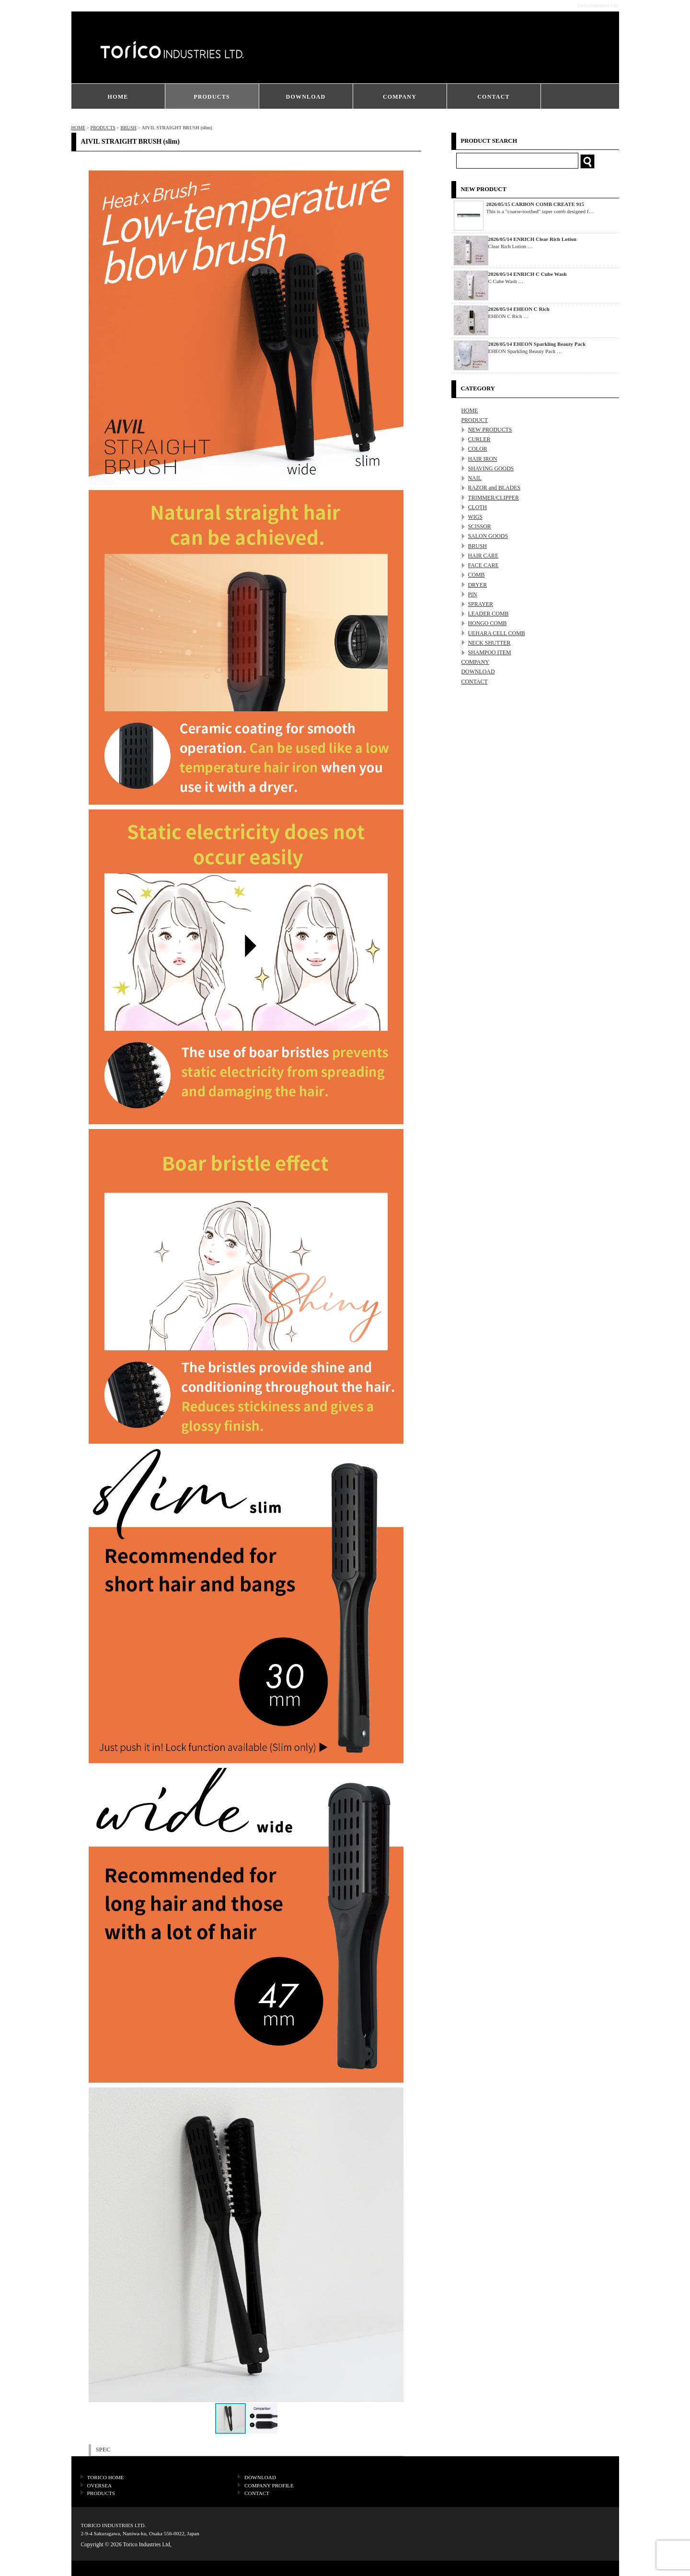 The height and width of the screenshot is (2576, 690). Describe the element at coordinates (489, 642) in the screenshot. I see `NECK SHUTTER` at that location.